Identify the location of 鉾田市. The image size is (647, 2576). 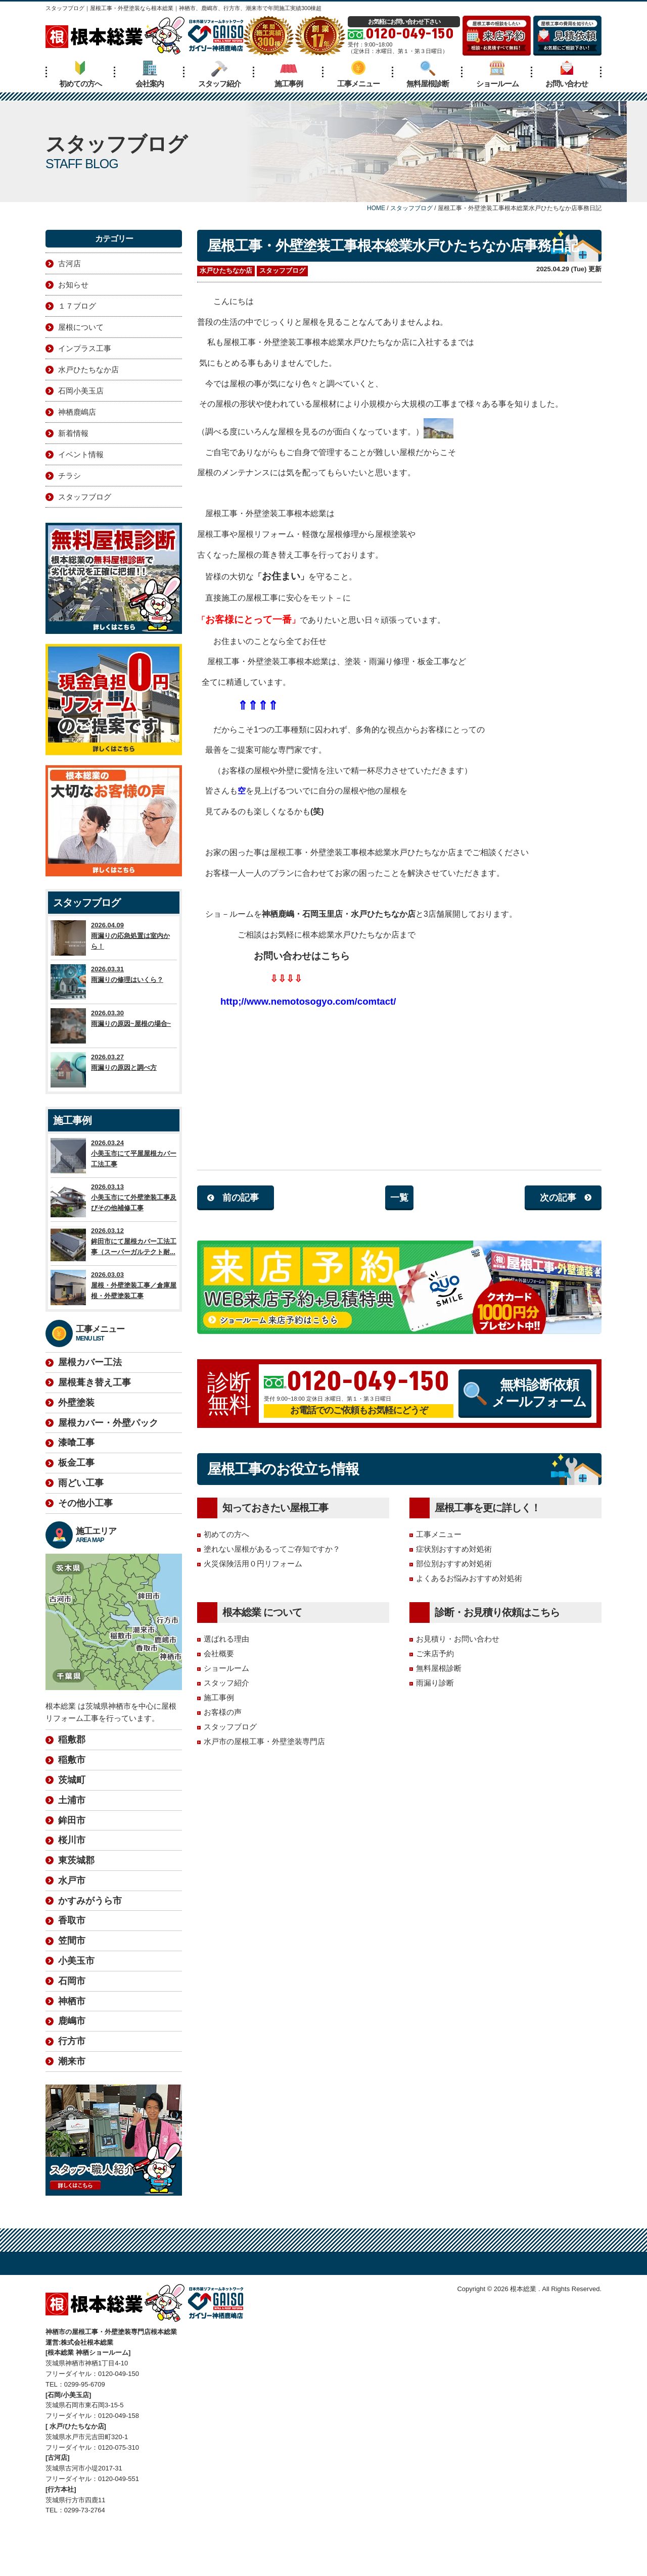
(71, 1775).